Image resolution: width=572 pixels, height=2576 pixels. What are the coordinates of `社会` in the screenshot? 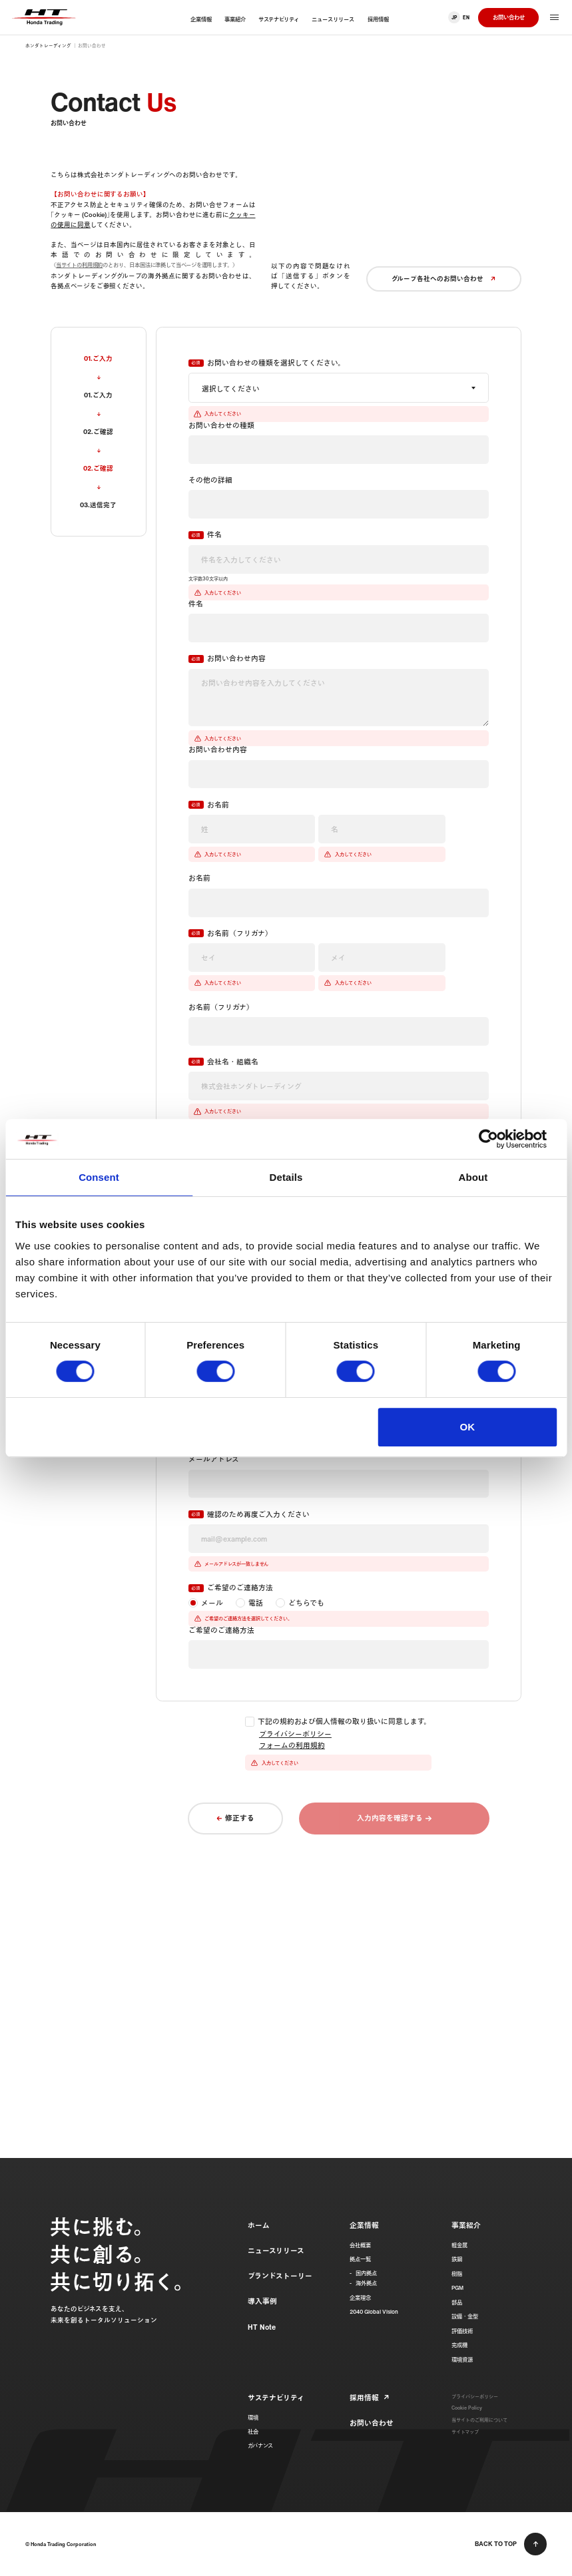 It's located at (253, 2432).